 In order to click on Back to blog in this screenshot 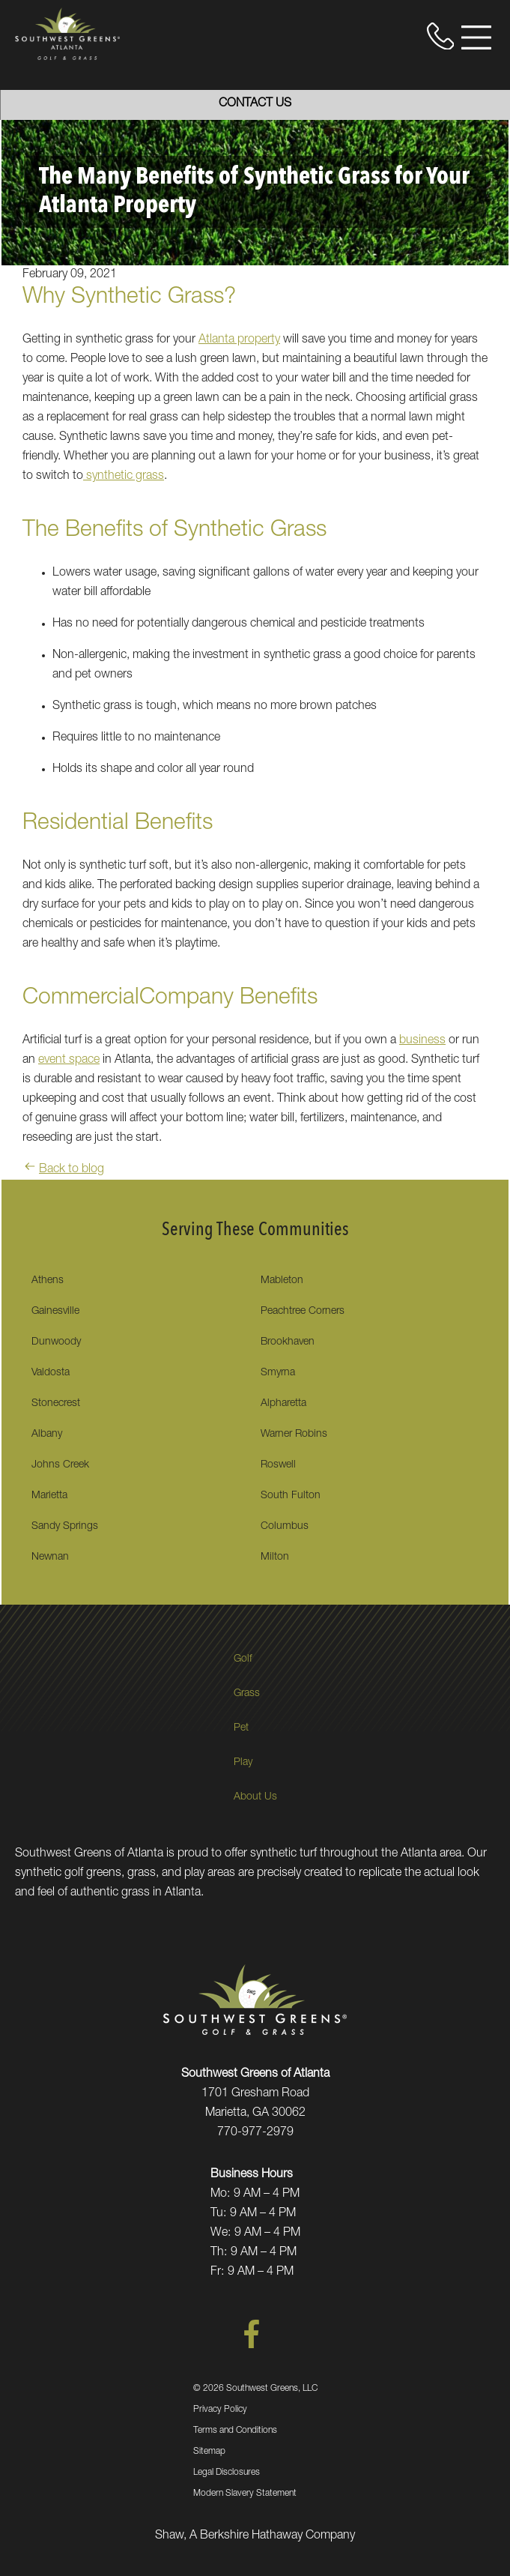, I will do `click(63, 1170)`.